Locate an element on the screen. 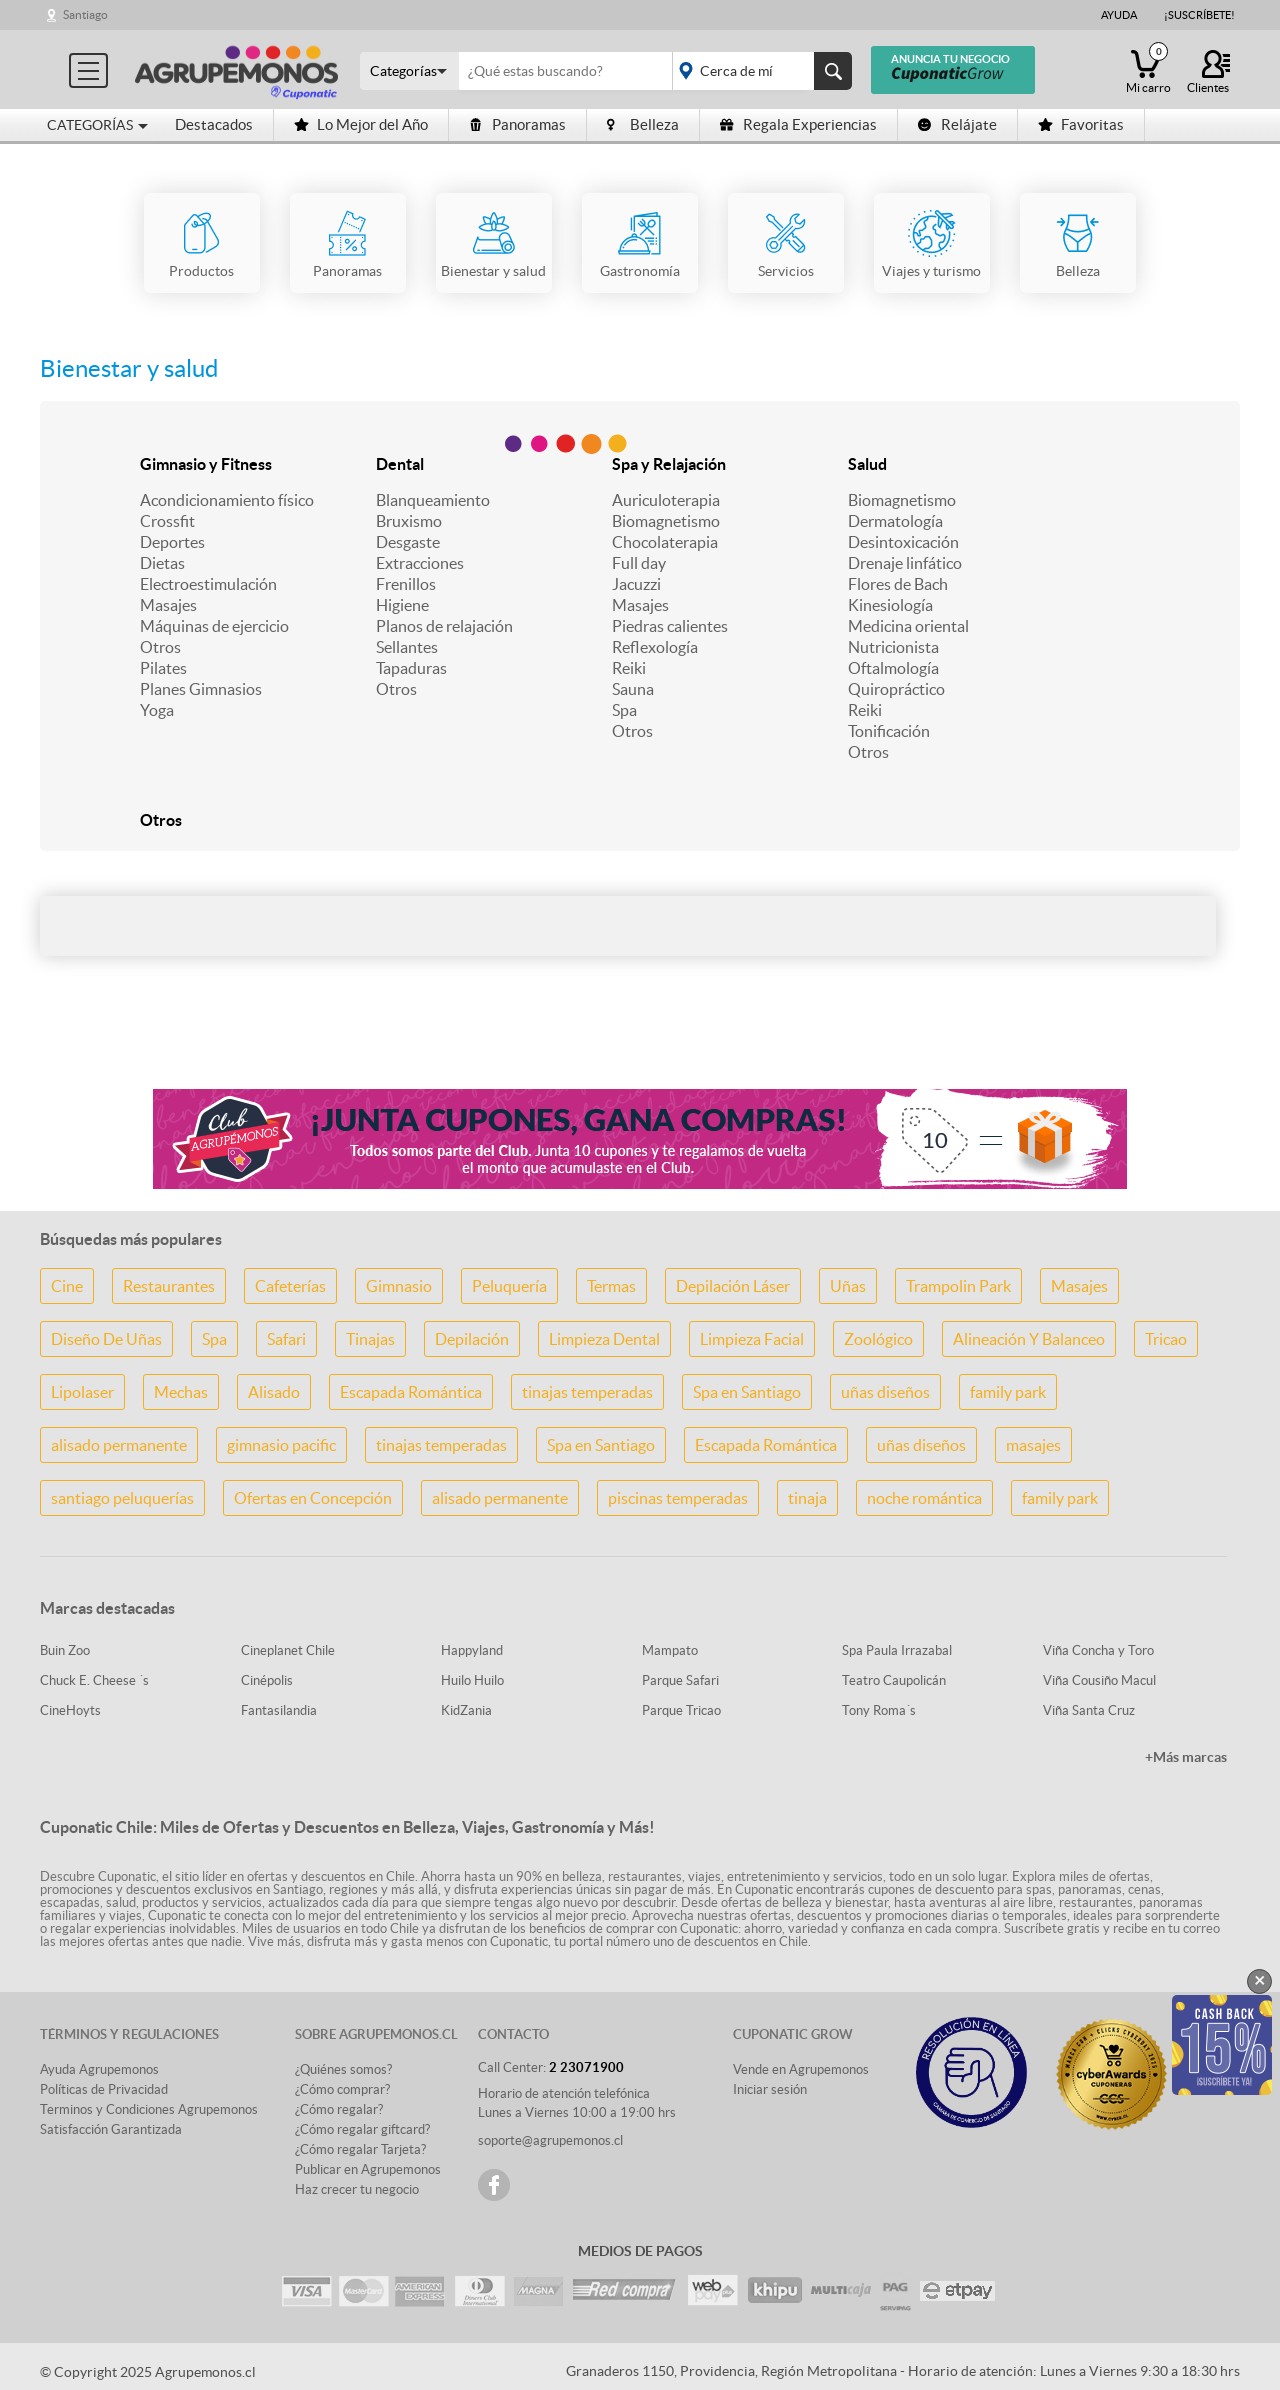 This screenshot has height=2390, width=1280. Viña Cousiño Macul is located at coordinates (1099, 1680).